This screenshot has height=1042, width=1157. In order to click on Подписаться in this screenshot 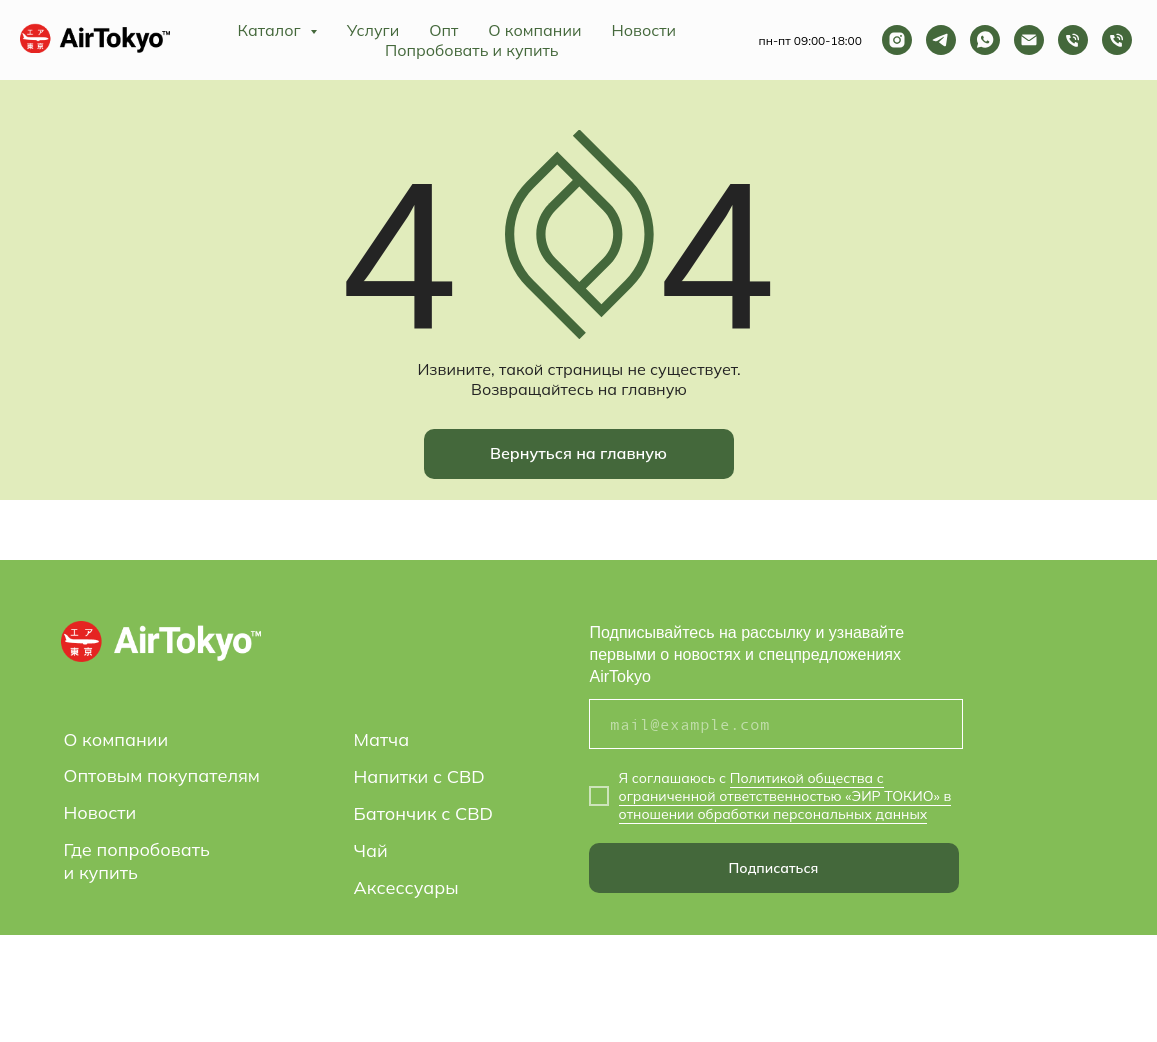, I will do `click(774, 868)`.